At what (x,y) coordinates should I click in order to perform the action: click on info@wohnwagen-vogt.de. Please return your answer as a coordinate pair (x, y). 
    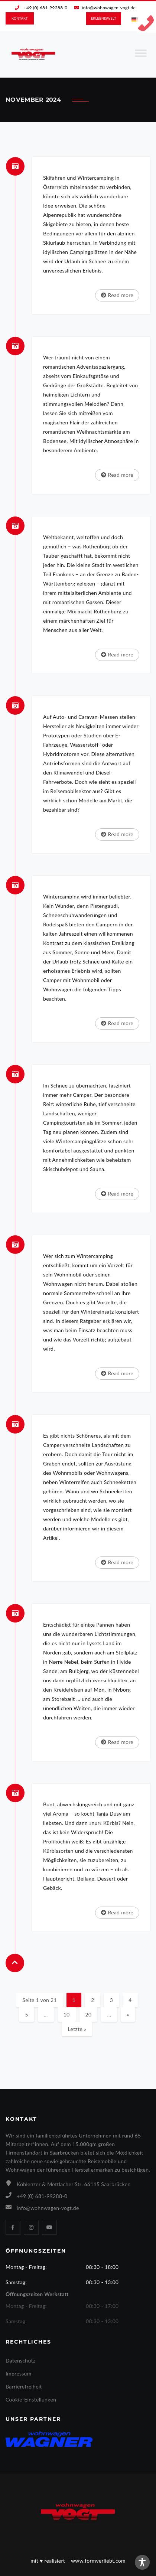
    Looking at the image, I should click on (109, 7).